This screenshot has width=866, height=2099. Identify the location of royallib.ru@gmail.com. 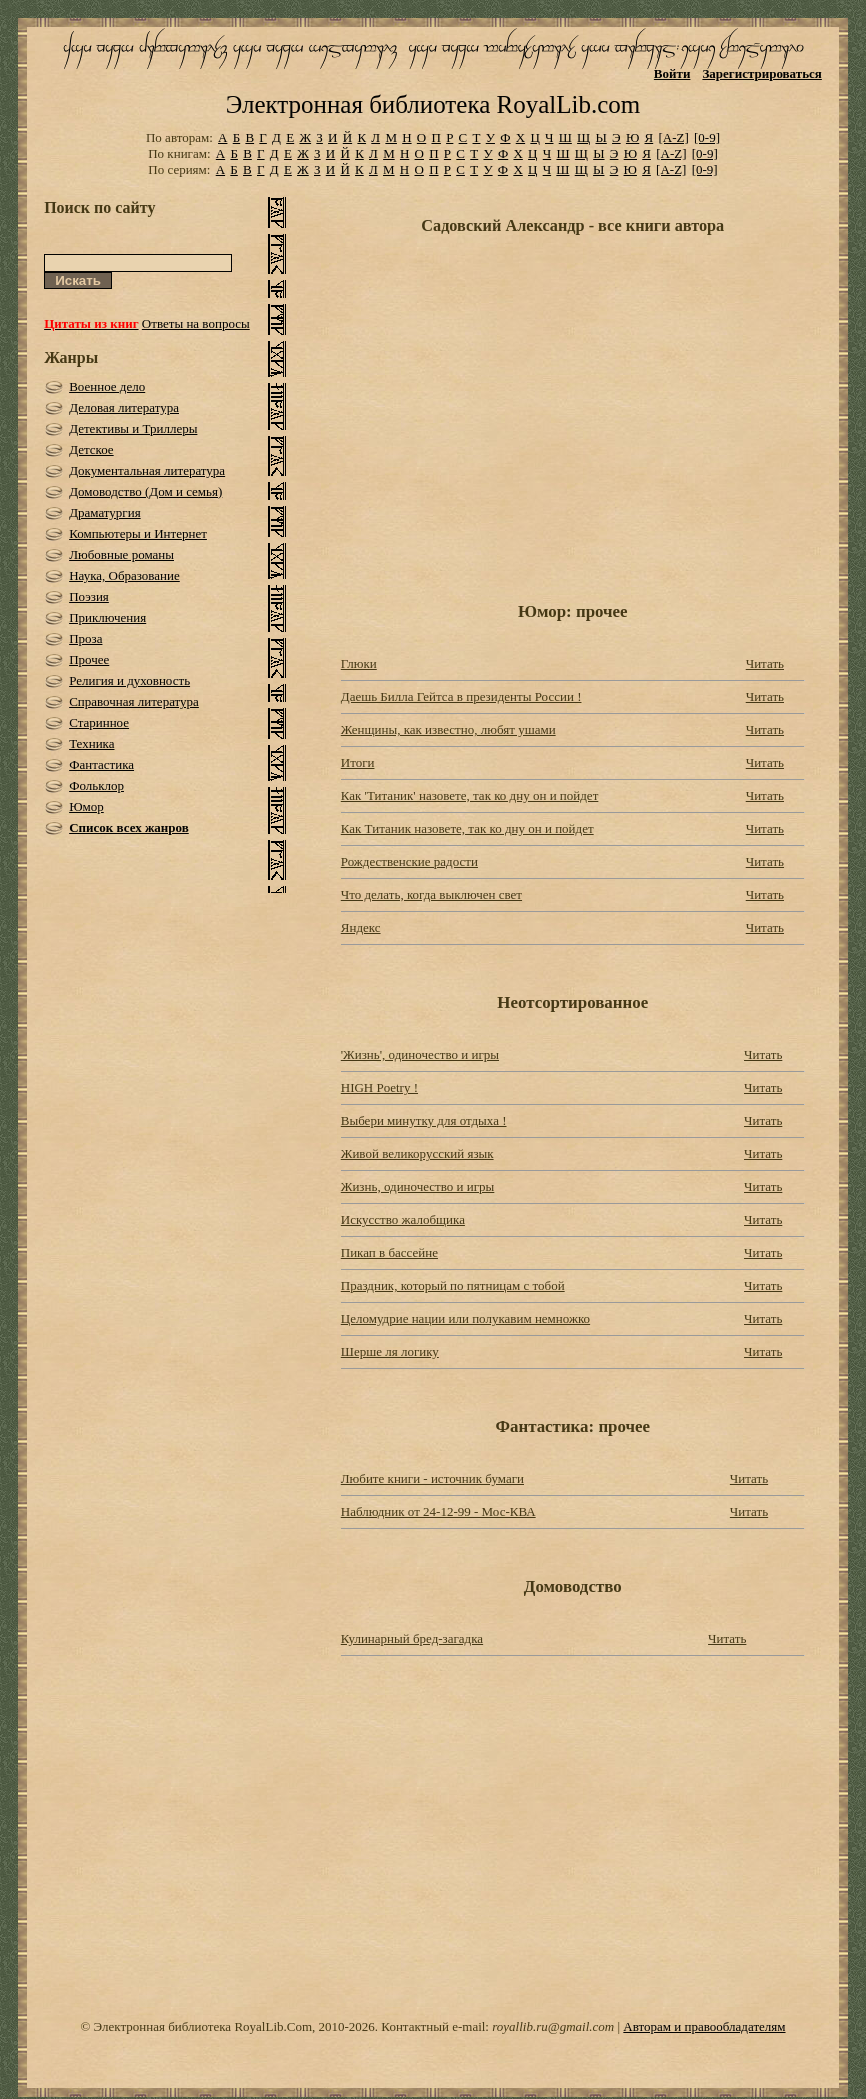
(553, 2026).